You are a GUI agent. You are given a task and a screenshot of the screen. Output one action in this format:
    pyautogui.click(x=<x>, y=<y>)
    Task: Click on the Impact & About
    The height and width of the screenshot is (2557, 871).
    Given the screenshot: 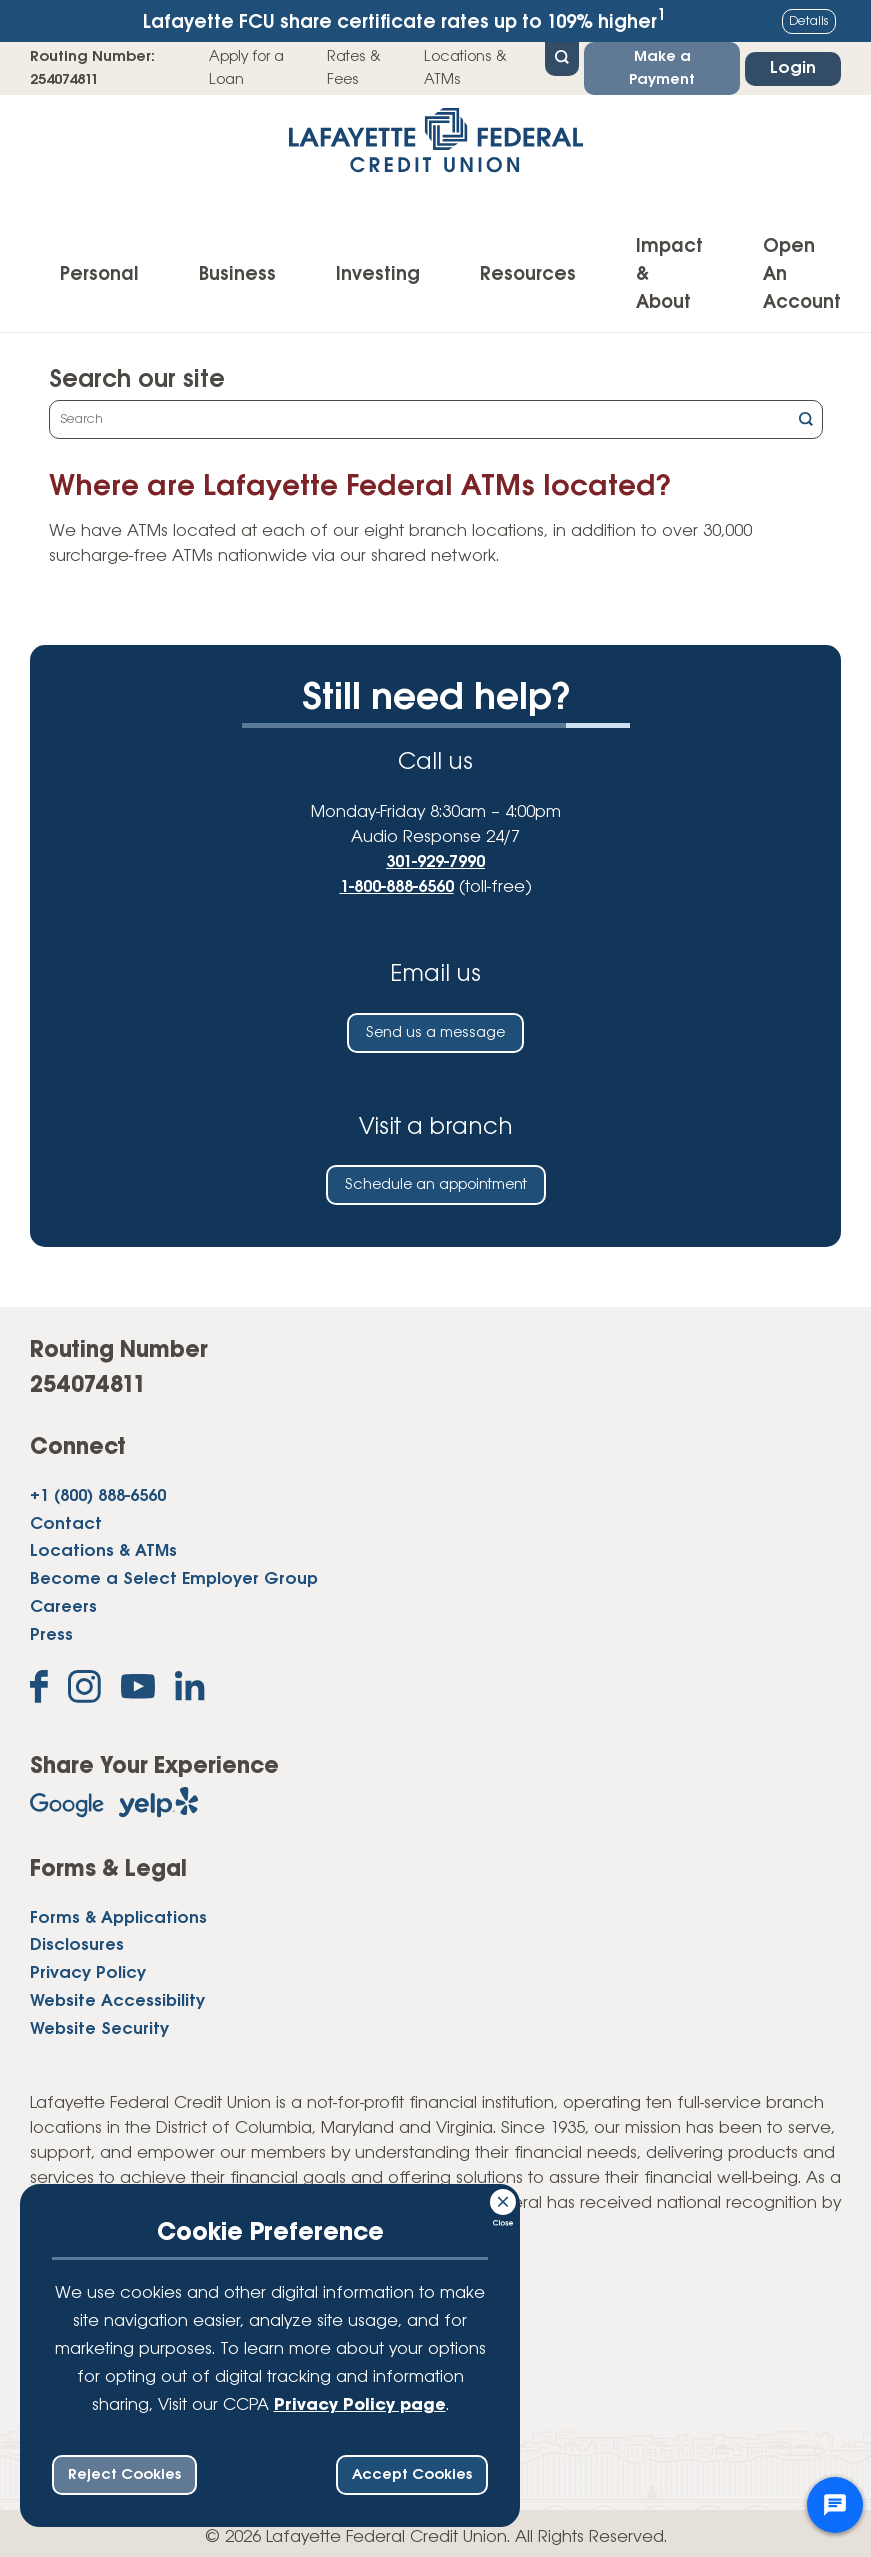 What is the action you would take?
    pyautogui.click(x=669, y=275)
    